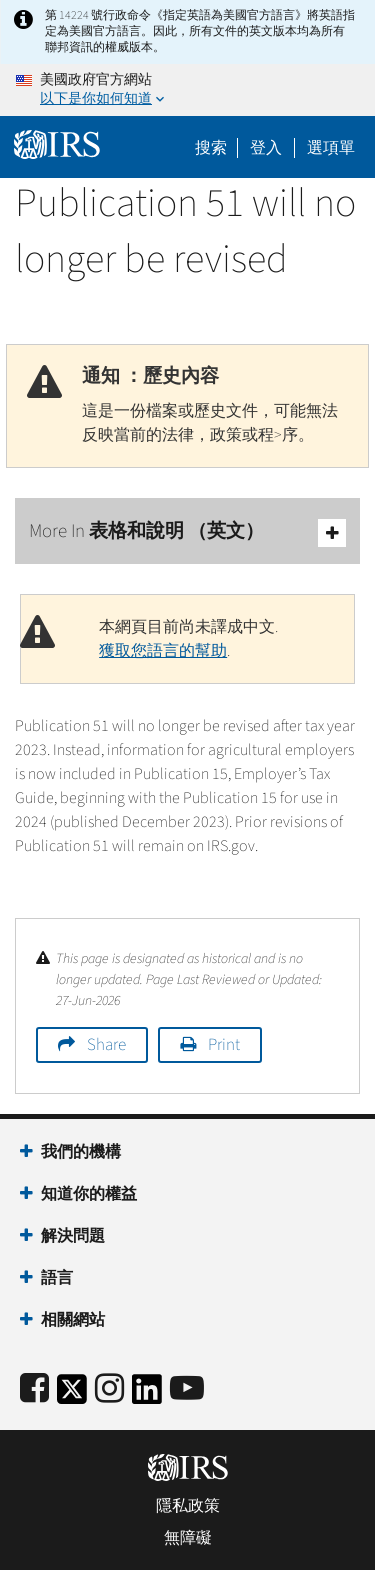 This screenshot has width=375, height=1571. I want to click on 搜索, so click(211, 148).